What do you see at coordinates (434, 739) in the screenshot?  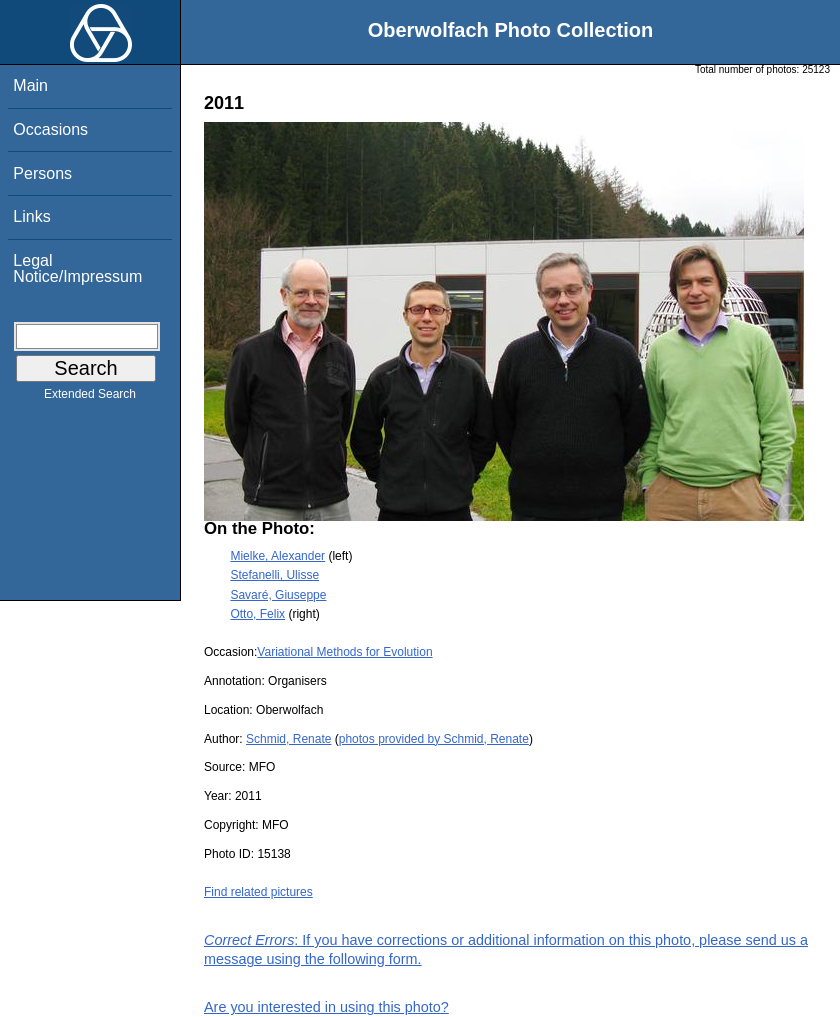 I see `photos provided by Schmid, Renate` at bounding box center [434, 739].